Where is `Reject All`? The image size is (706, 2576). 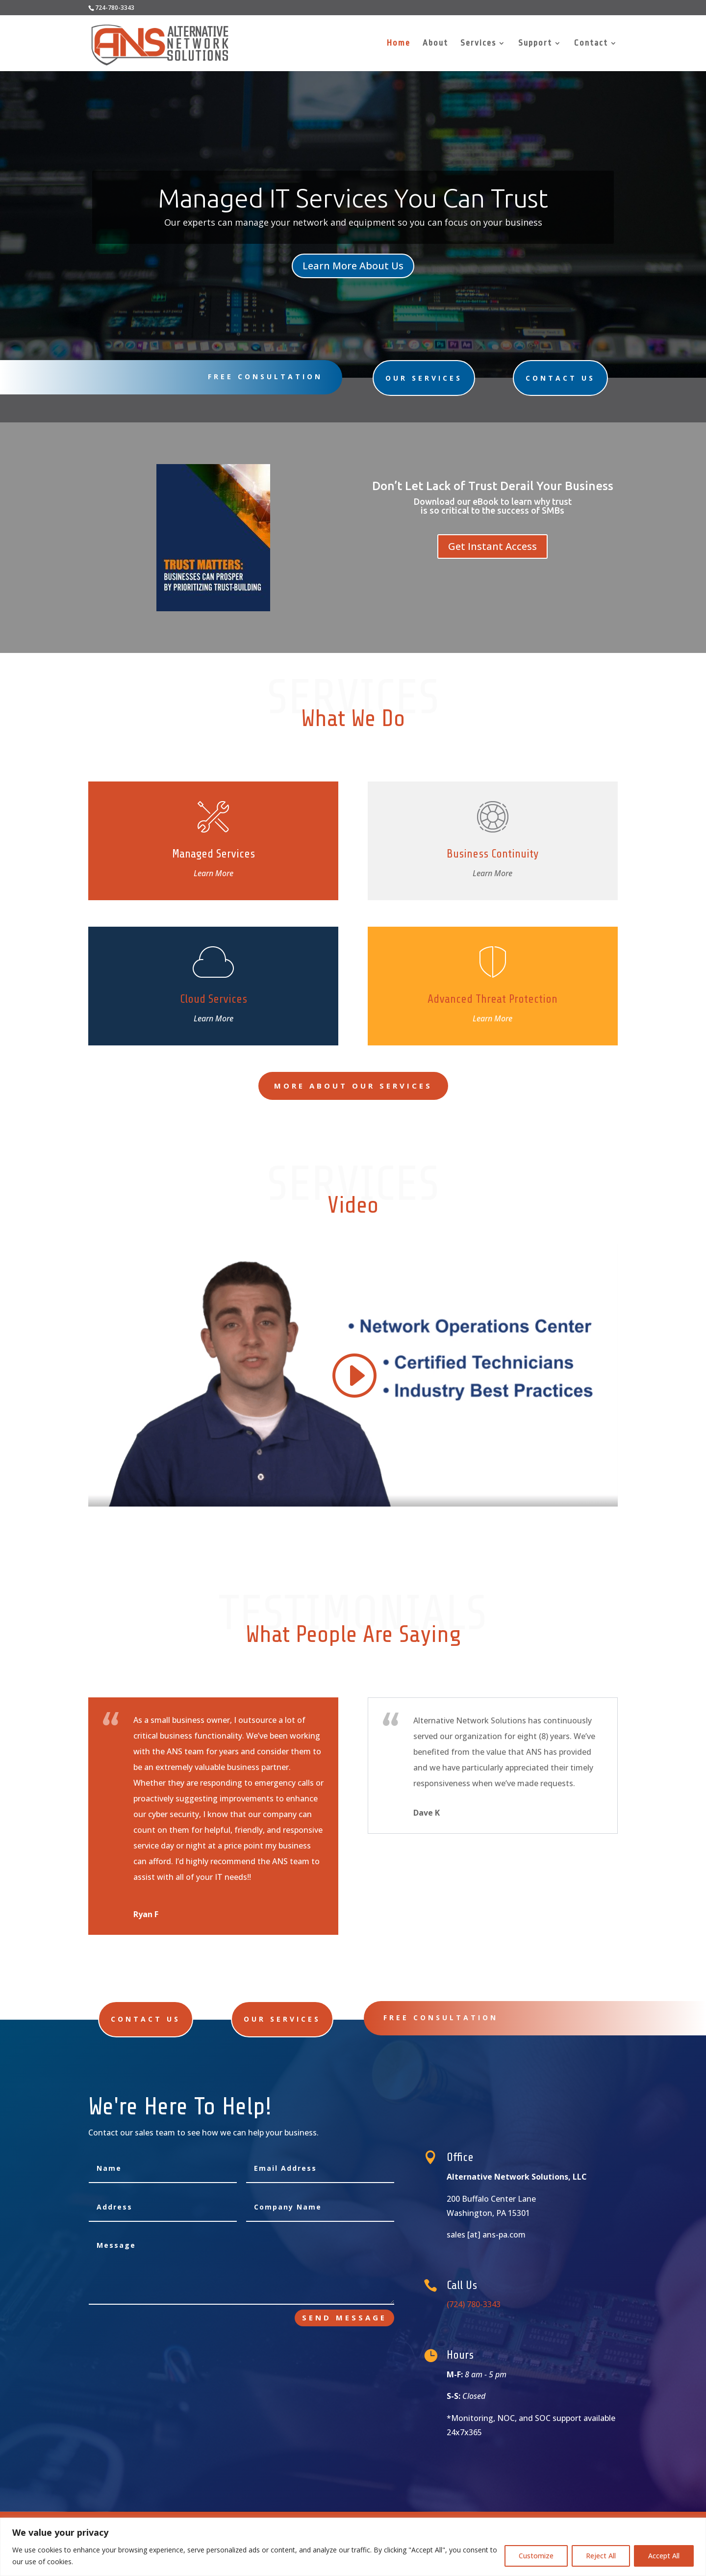 Reject All is located at coordinates (601, 2555).